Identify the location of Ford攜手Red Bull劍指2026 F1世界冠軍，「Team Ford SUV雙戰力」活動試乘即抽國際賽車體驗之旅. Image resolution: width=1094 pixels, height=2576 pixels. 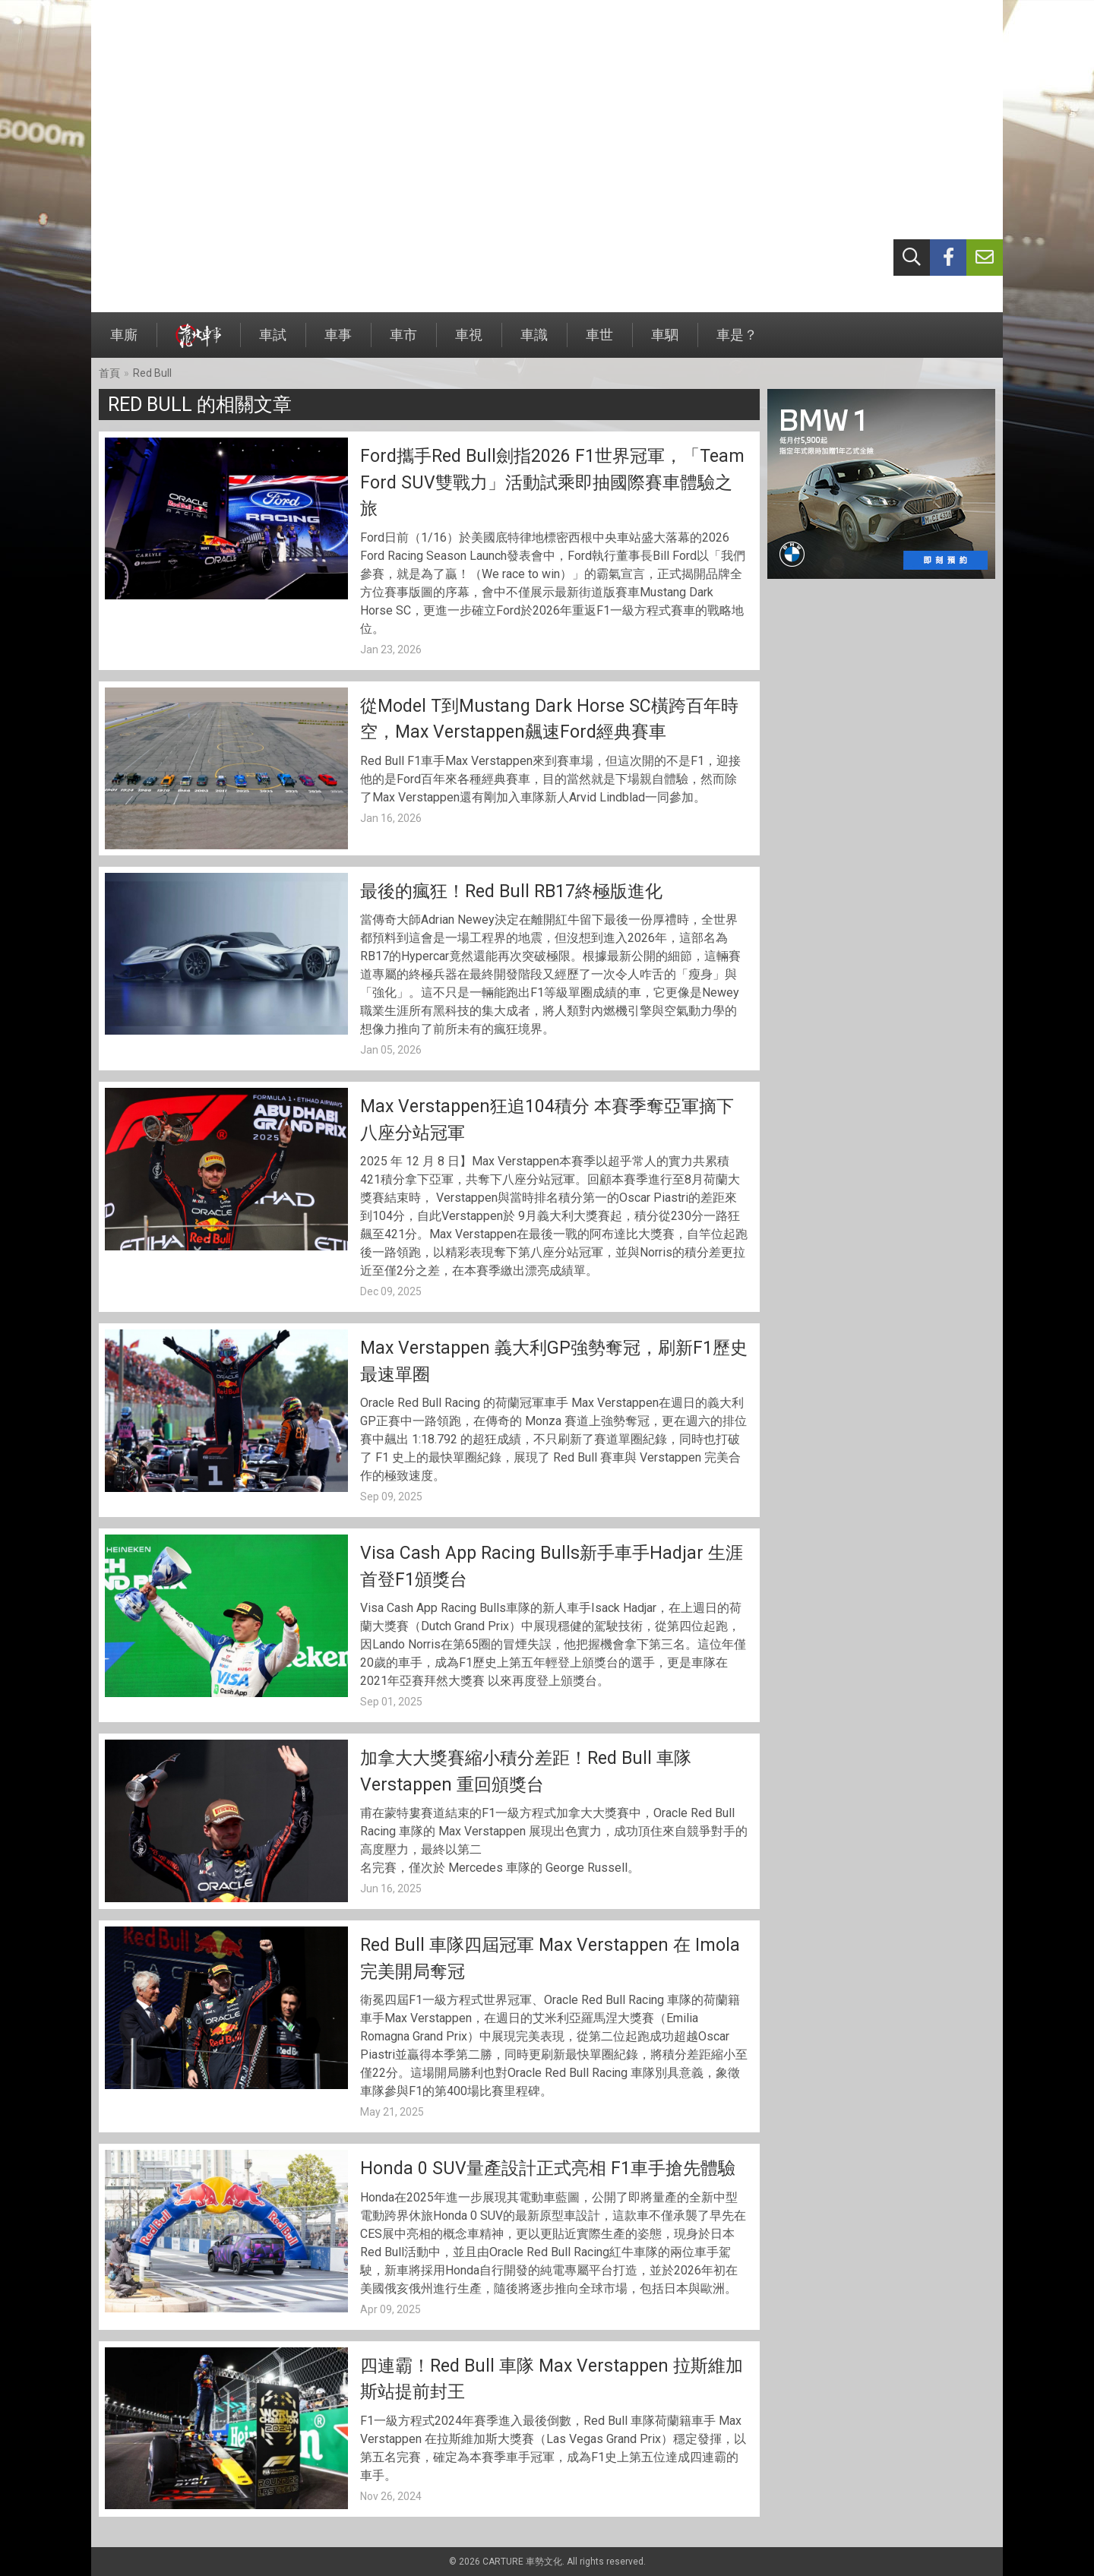
(552, 482).